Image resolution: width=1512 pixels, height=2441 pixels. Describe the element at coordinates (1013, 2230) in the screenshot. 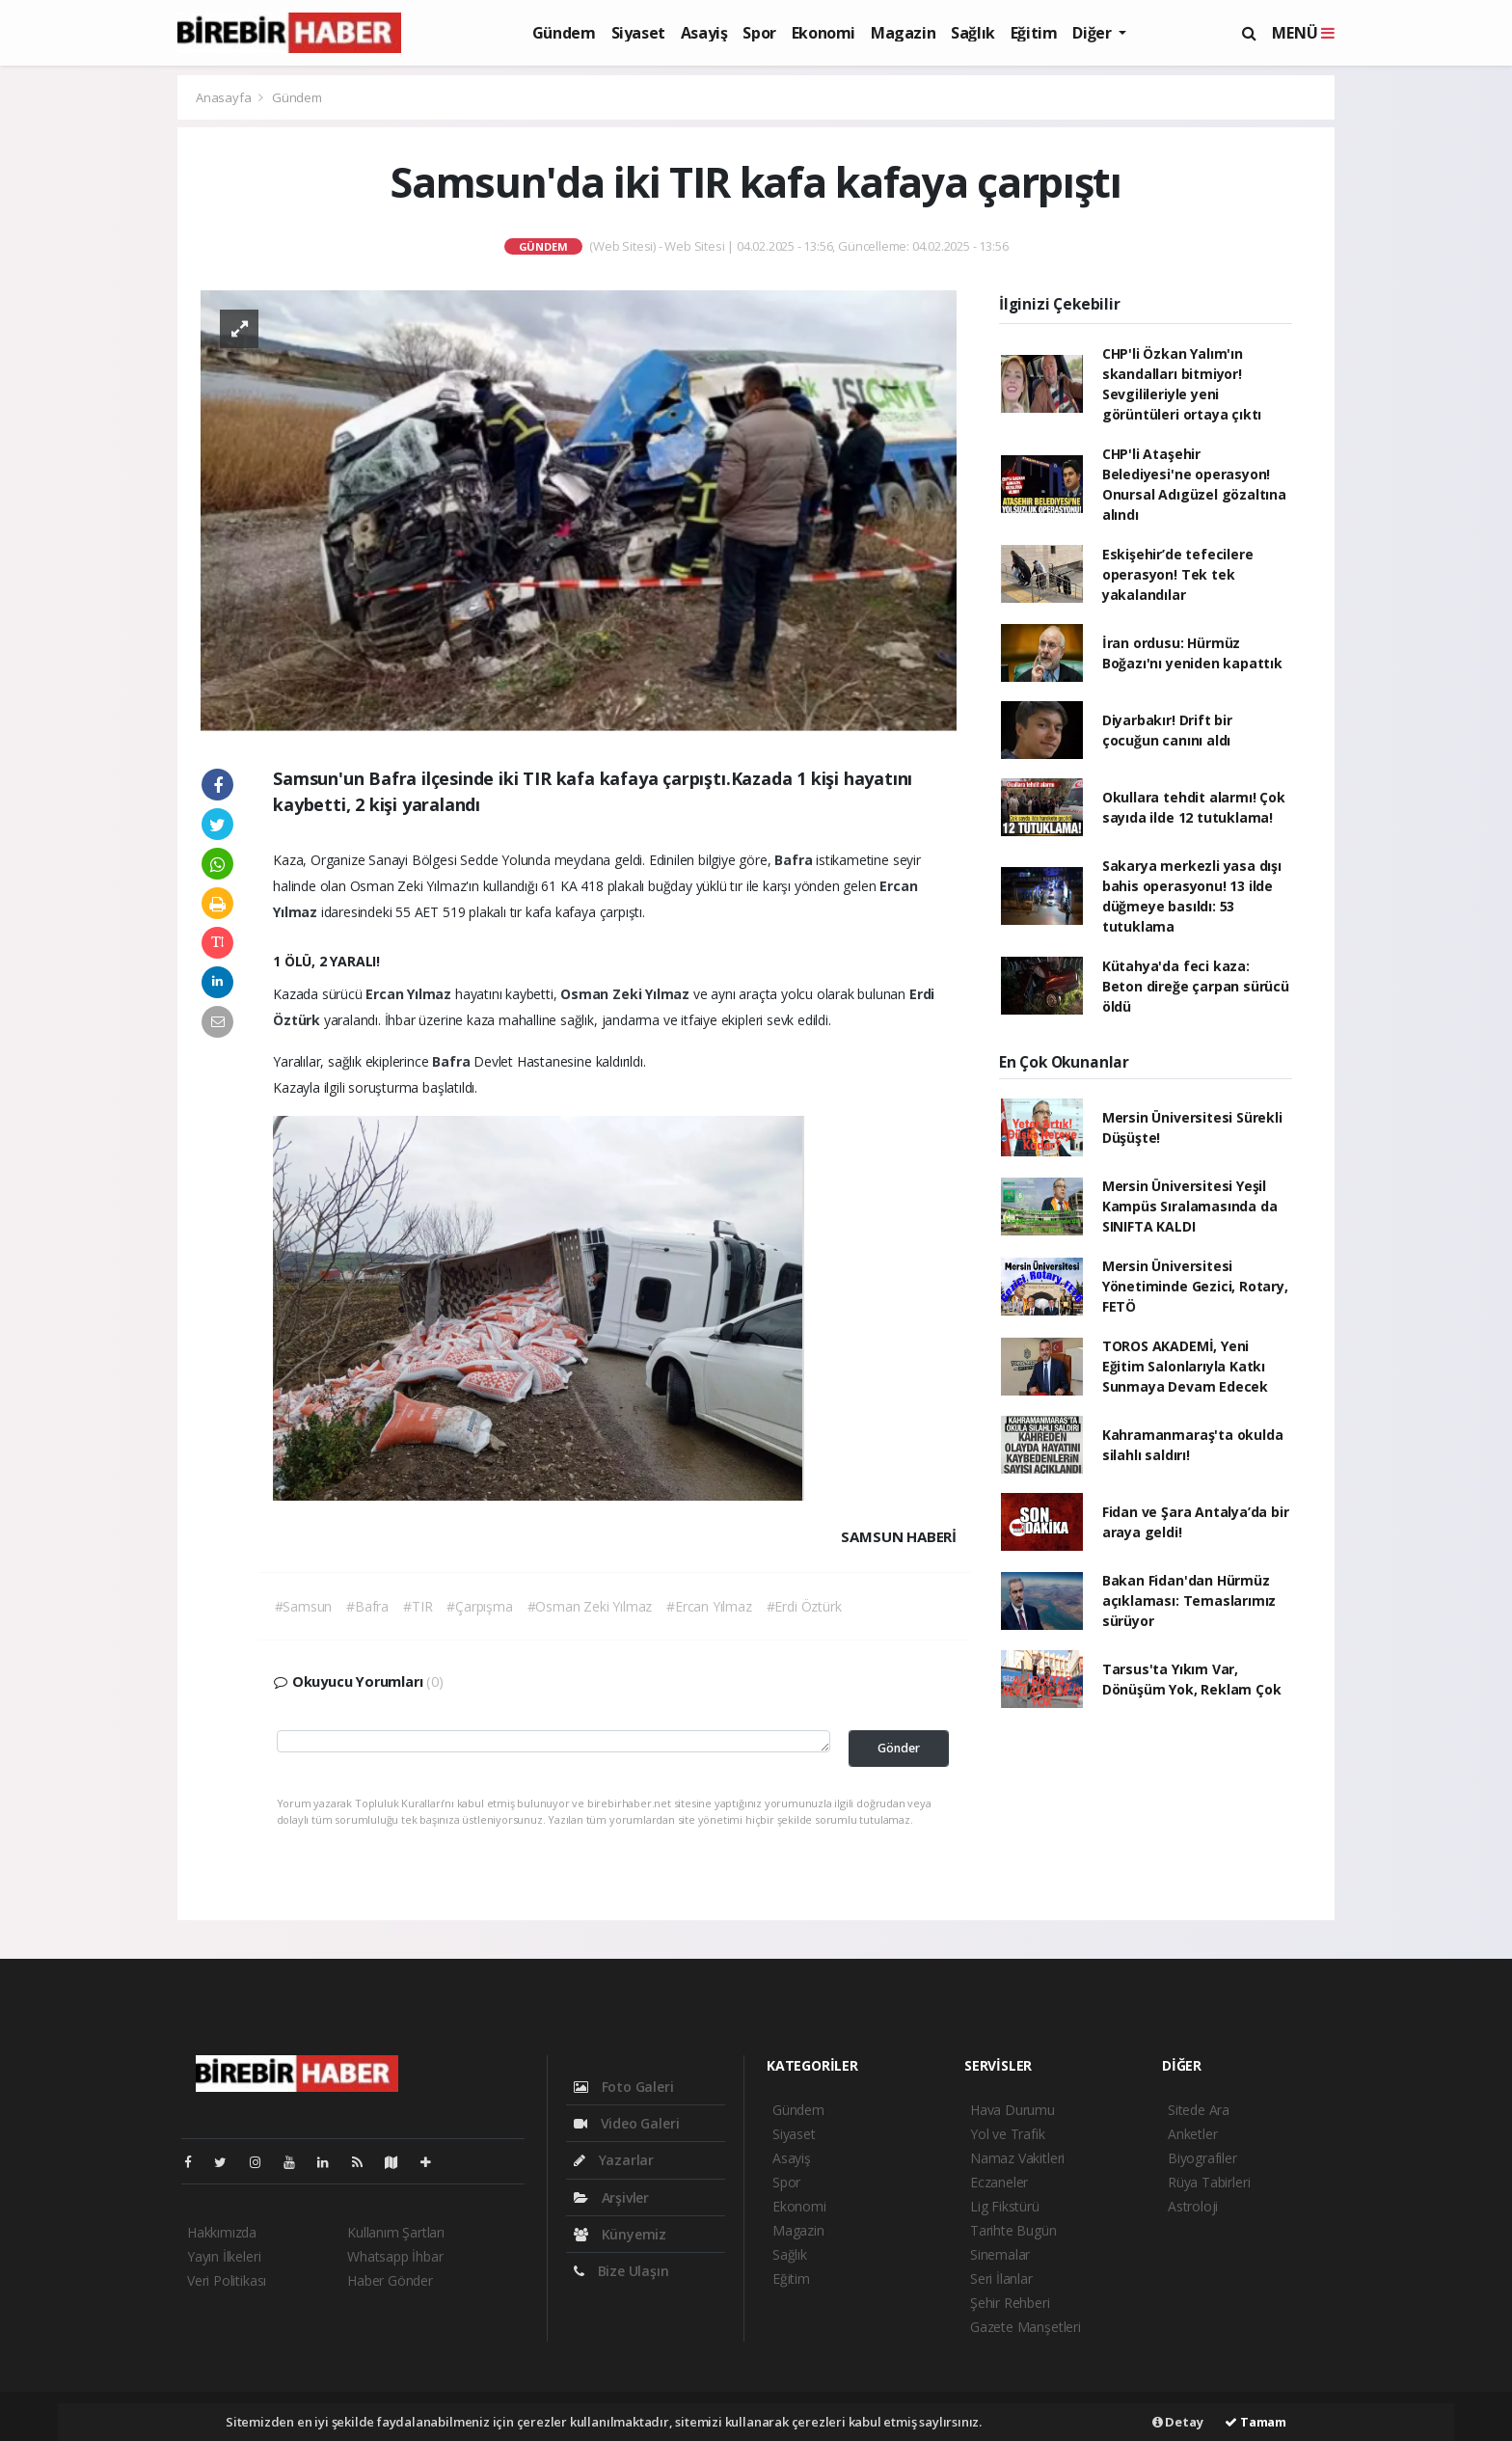

I see `Tarihte Bugün` at that location.